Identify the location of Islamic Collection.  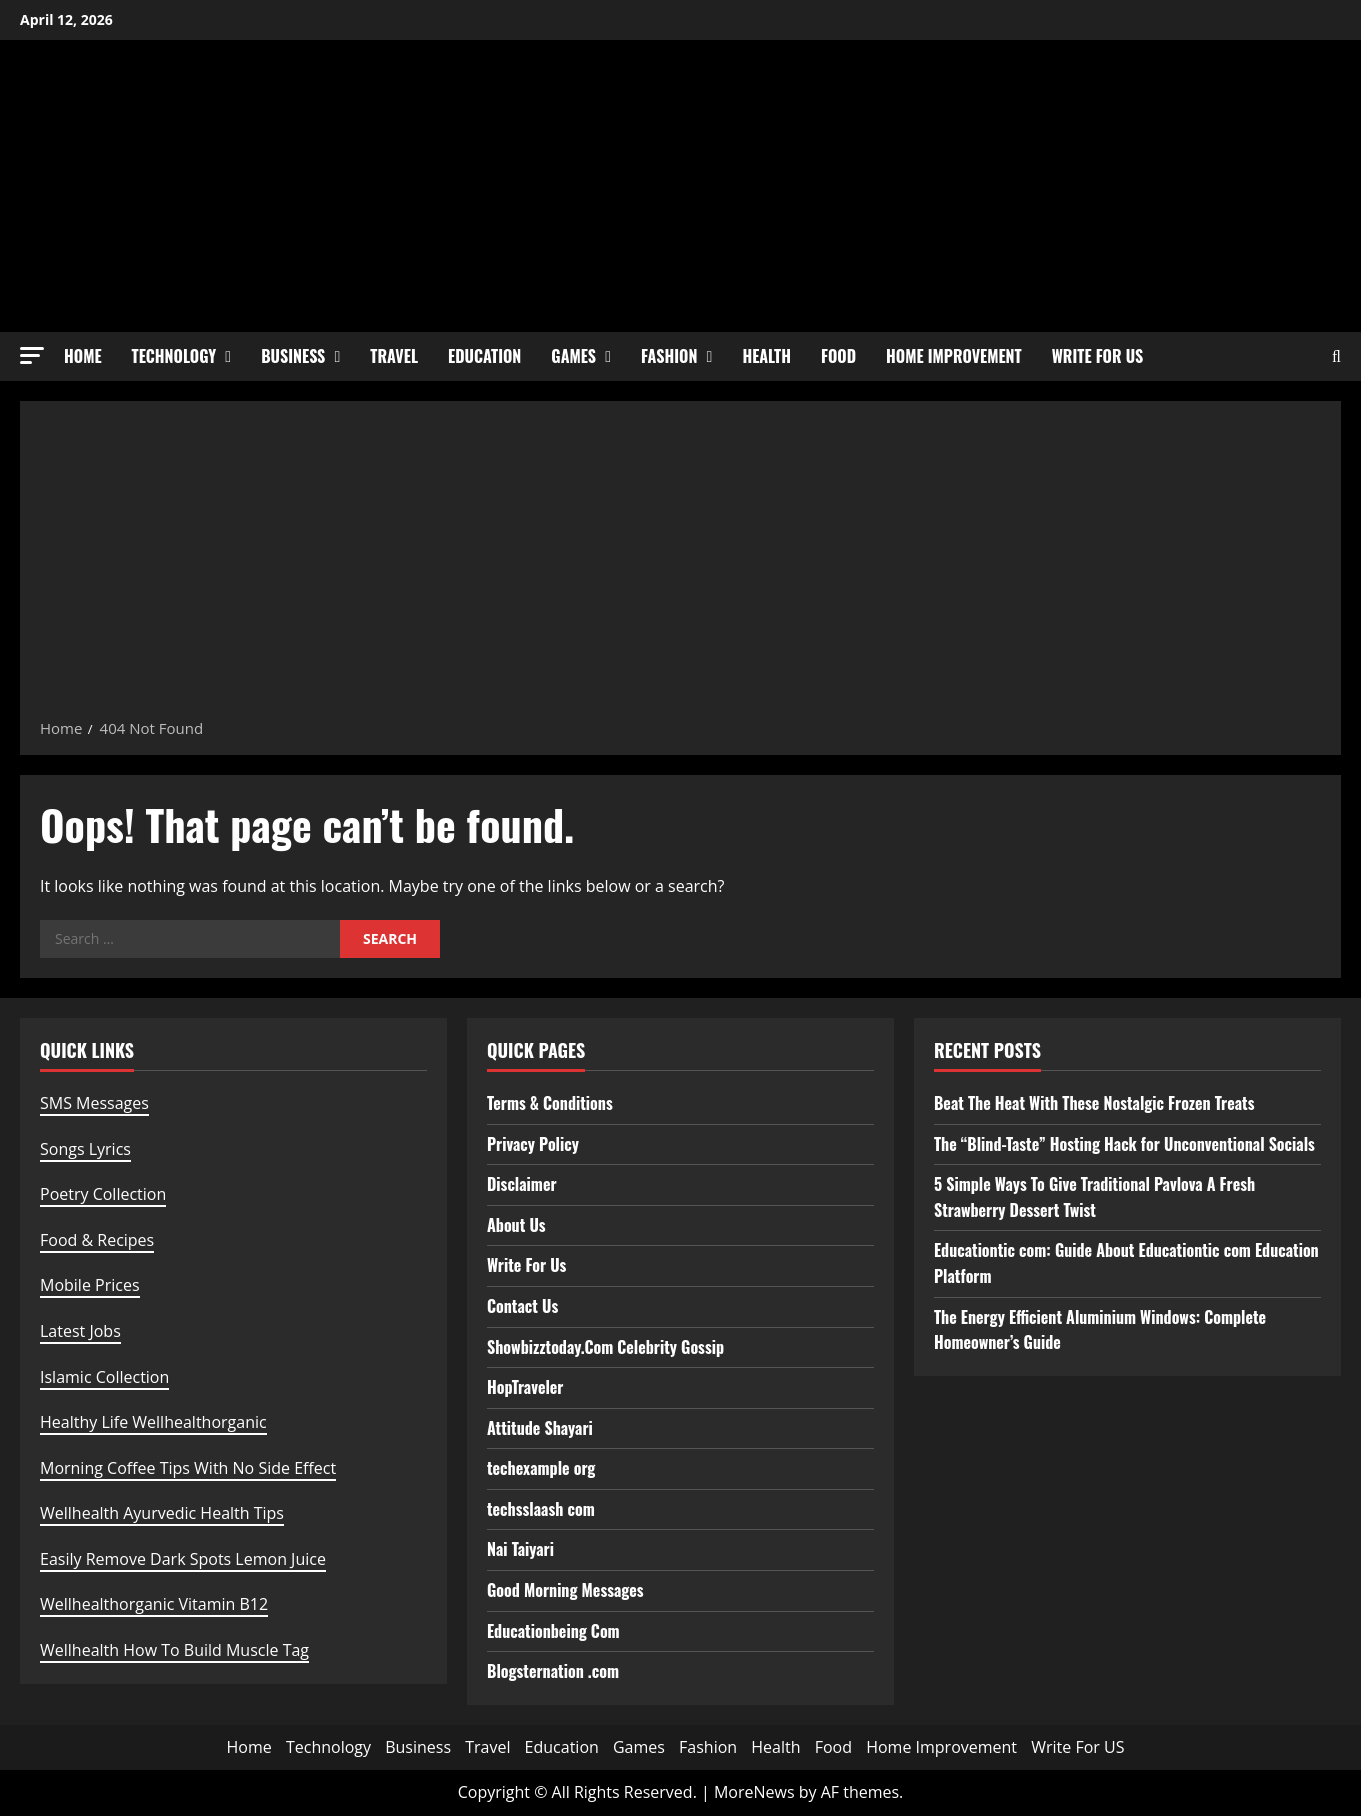
(104, 1377).